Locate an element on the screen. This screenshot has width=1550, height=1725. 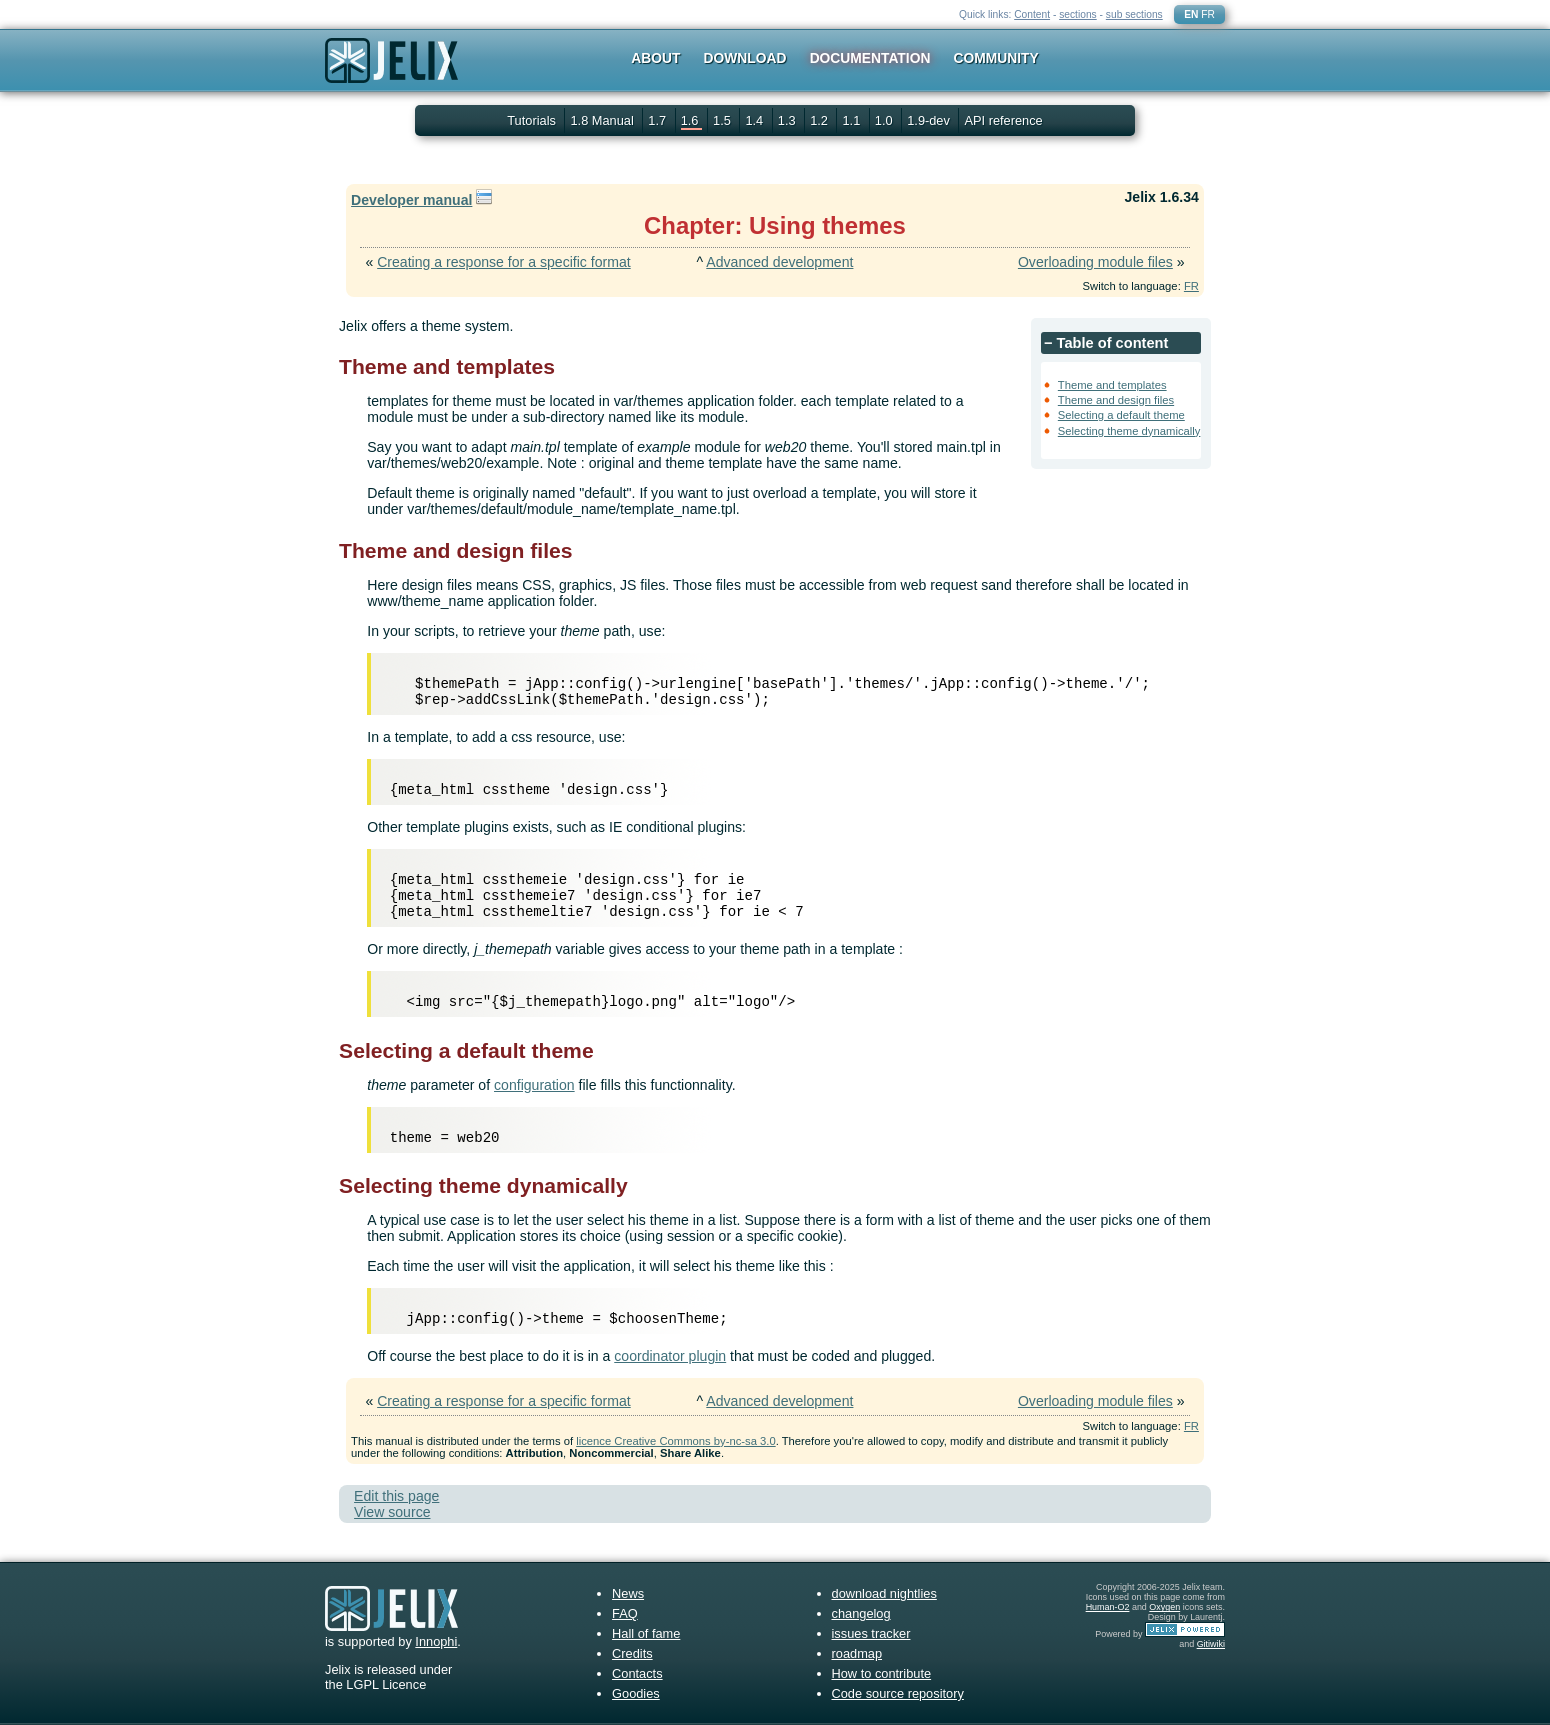
About is located at coordinates (655, 58).